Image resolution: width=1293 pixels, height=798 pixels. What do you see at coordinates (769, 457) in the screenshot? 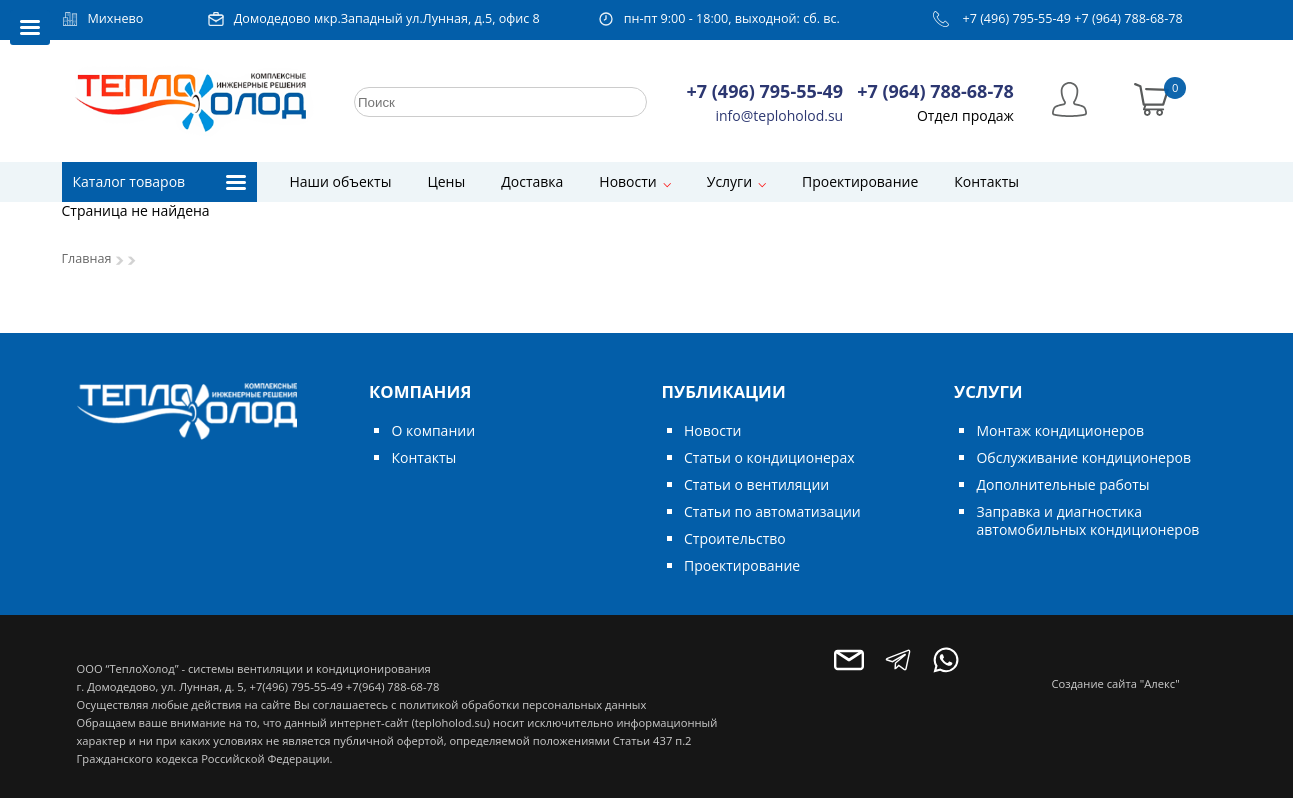
I see `Статьи о кондиционерах` at bounding box center [769, 457].